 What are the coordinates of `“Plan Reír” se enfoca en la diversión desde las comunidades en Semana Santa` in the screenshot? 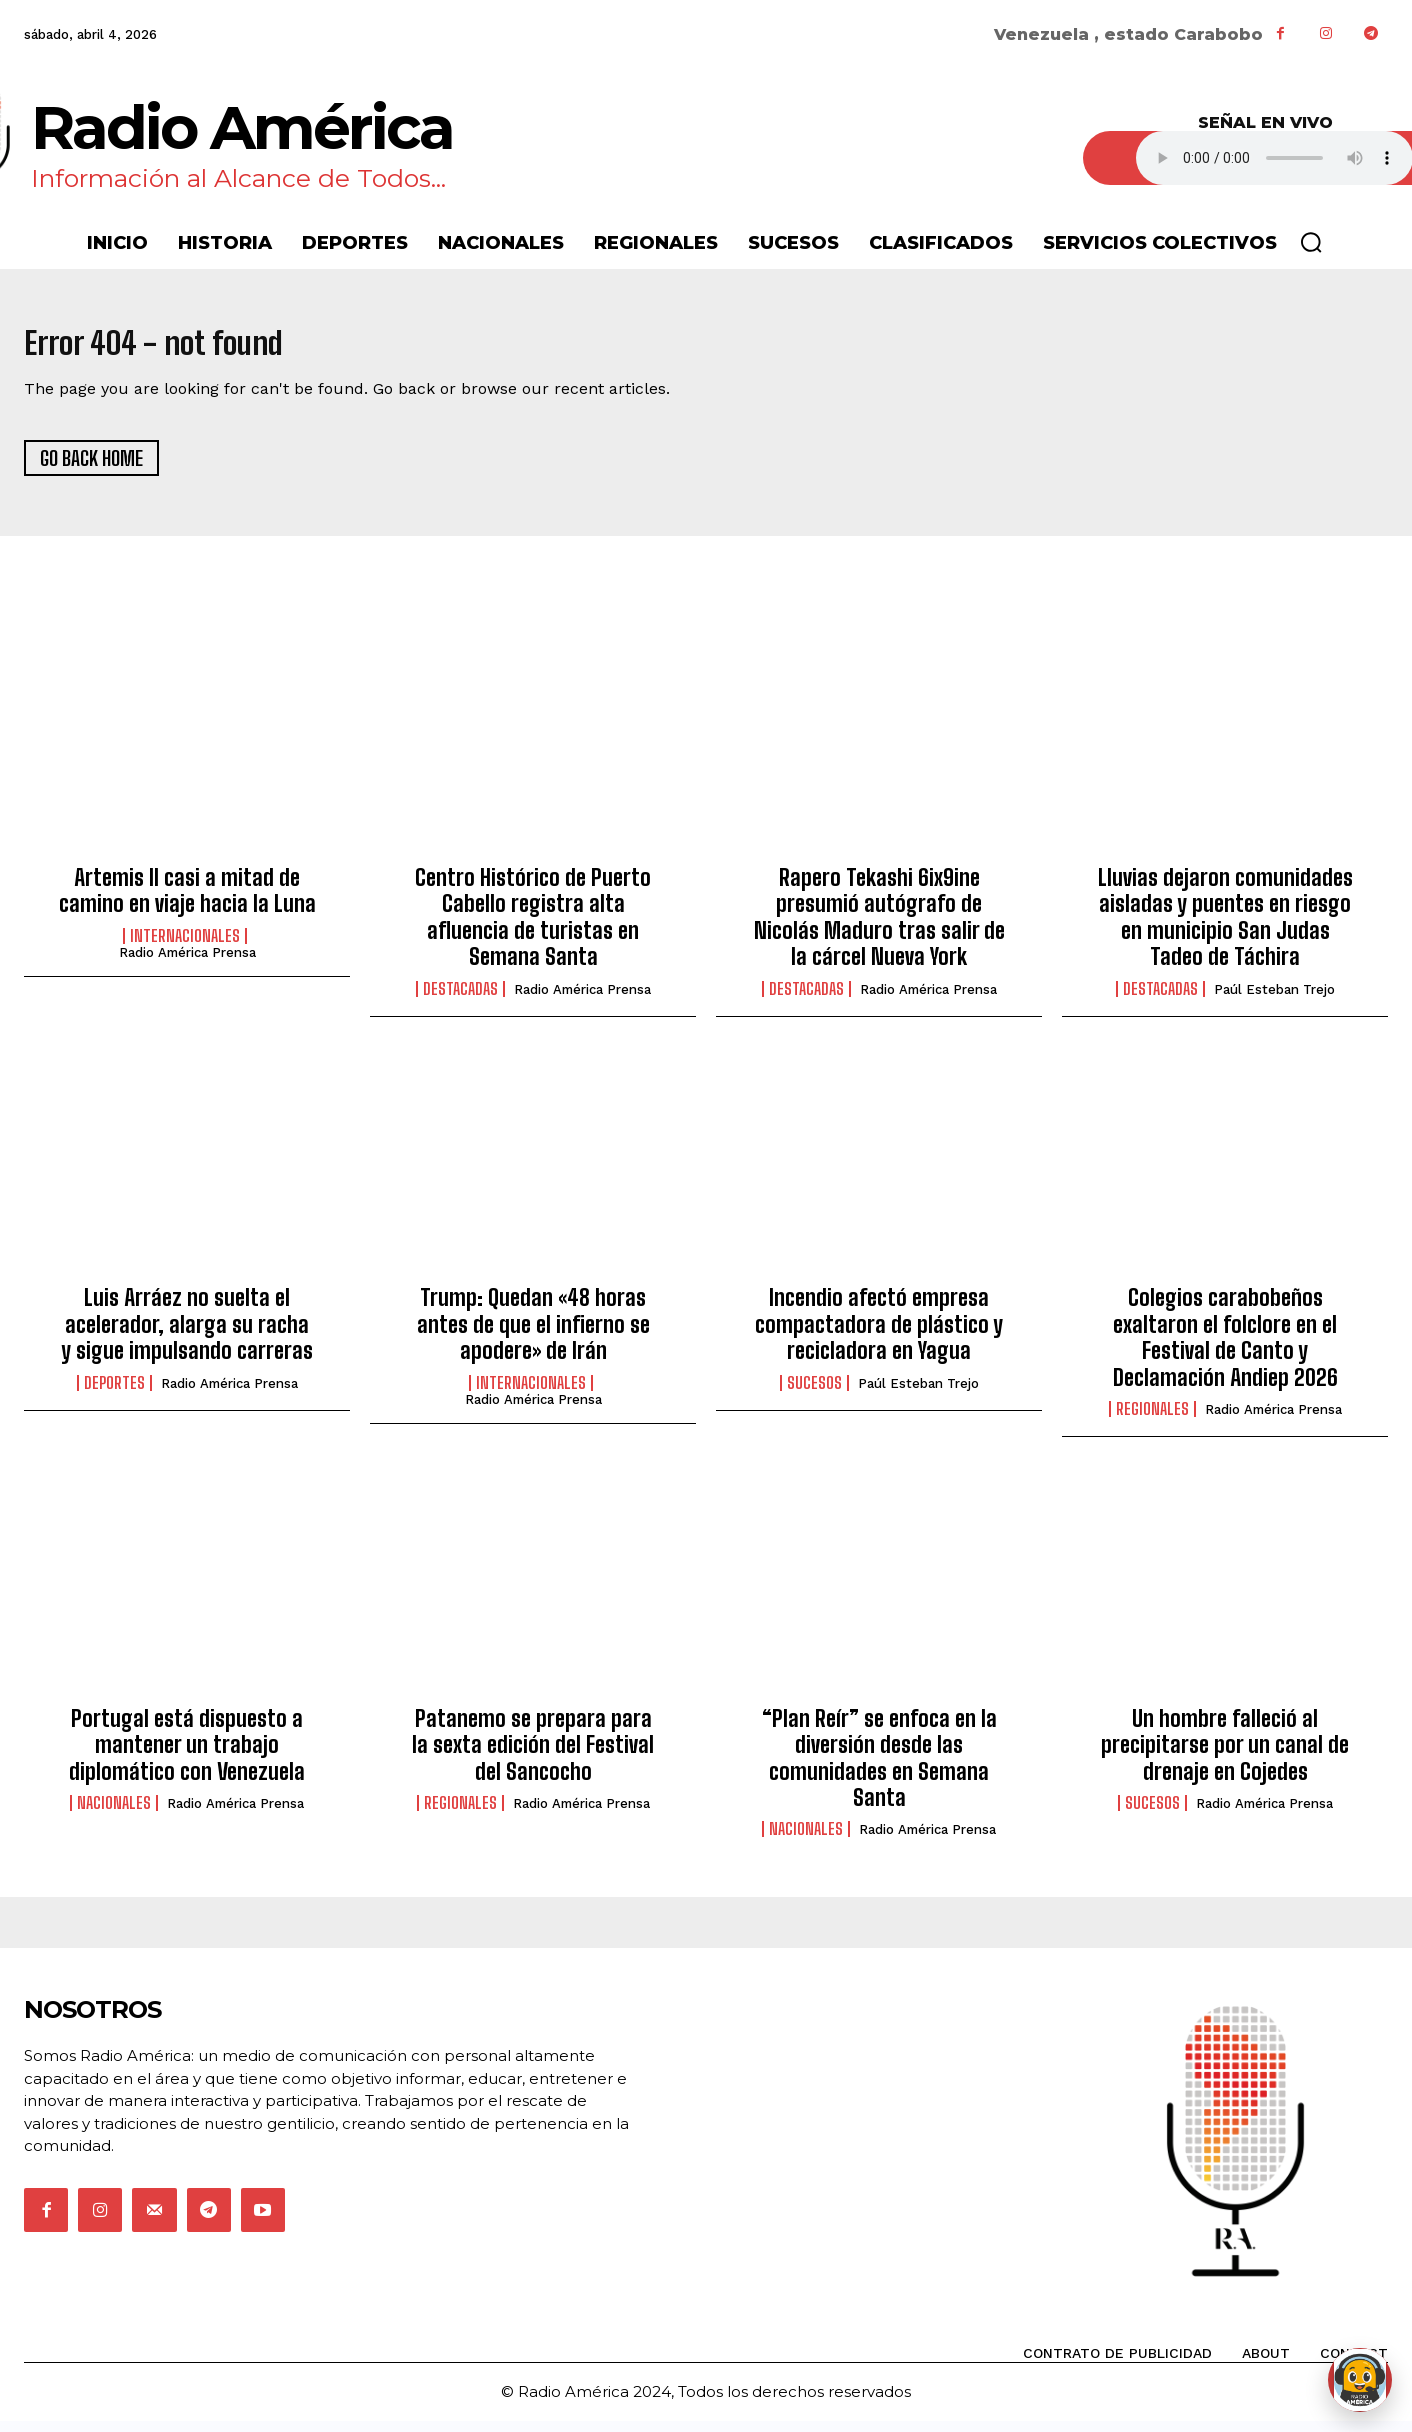 It's located at (879, 1769).